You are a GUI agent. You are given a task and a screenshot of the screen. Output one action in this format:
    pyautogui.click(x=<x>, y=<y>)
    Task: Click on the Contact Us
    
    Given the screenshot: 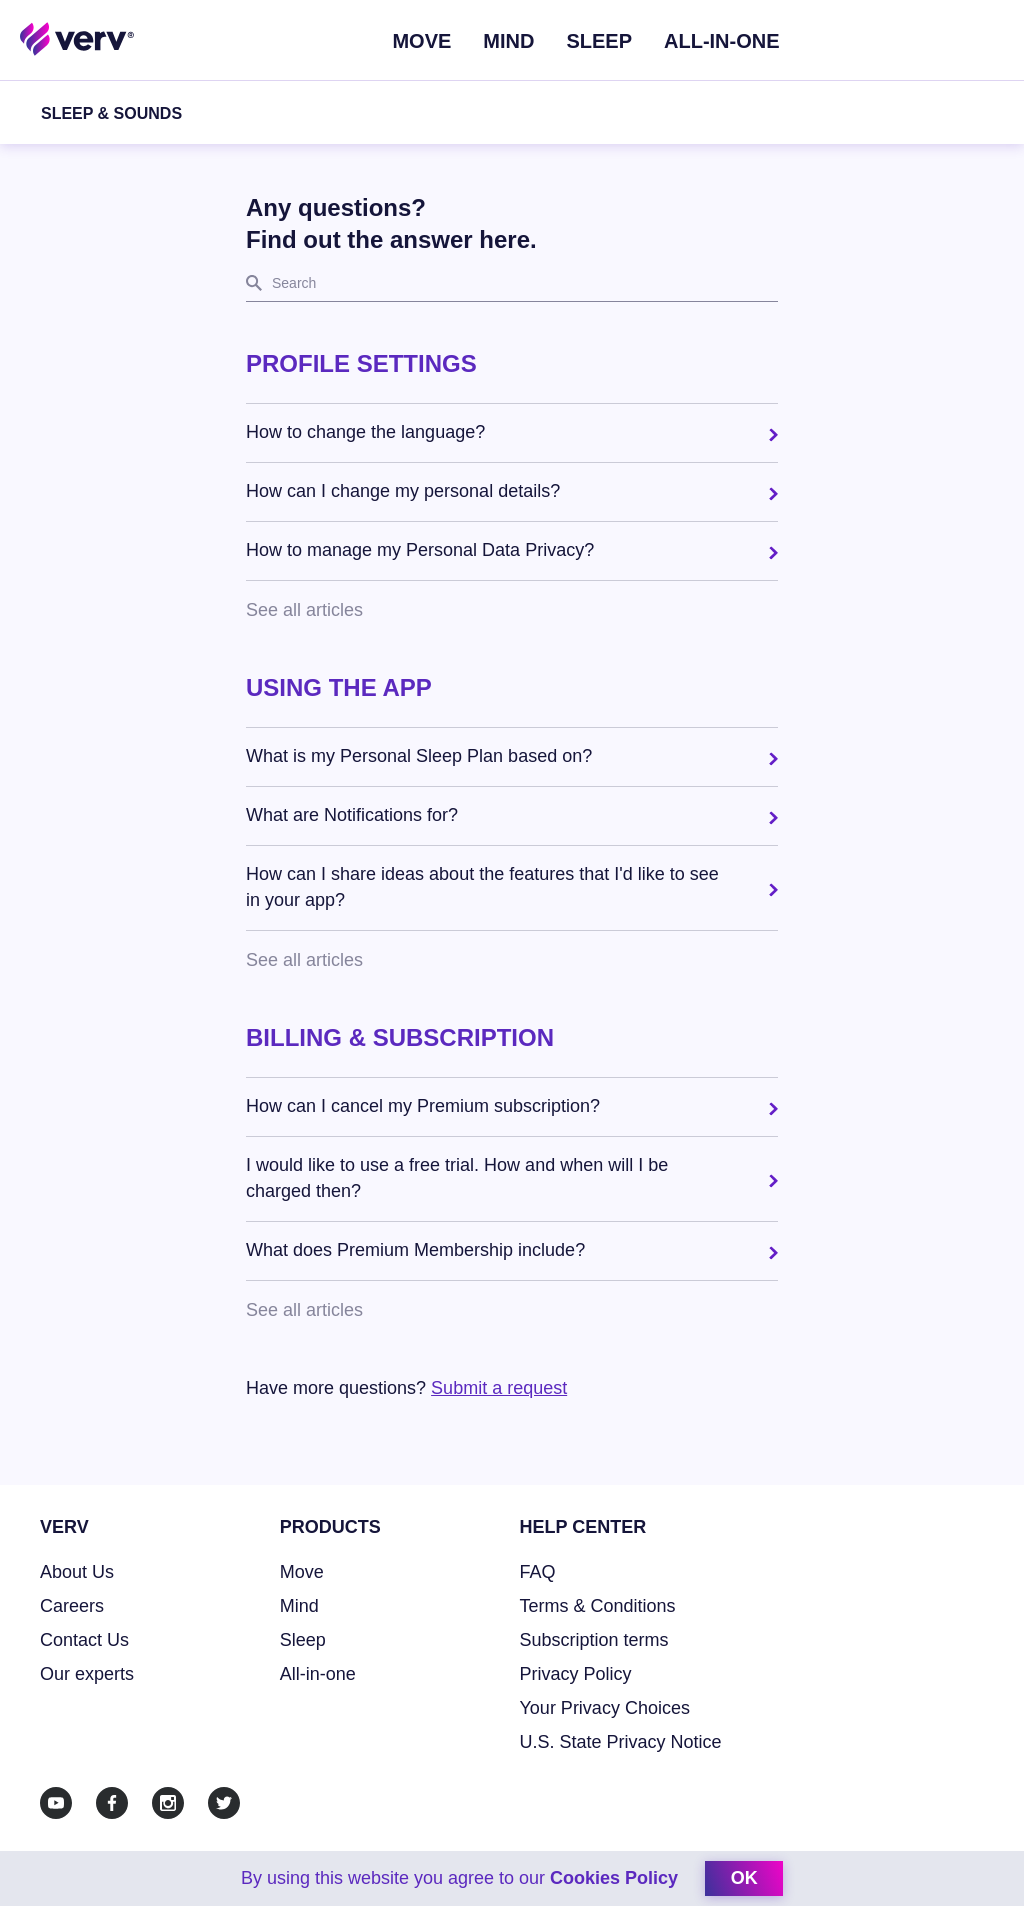 What is the action you would take?
    pyautogui.click(x=84, y=1640)
    